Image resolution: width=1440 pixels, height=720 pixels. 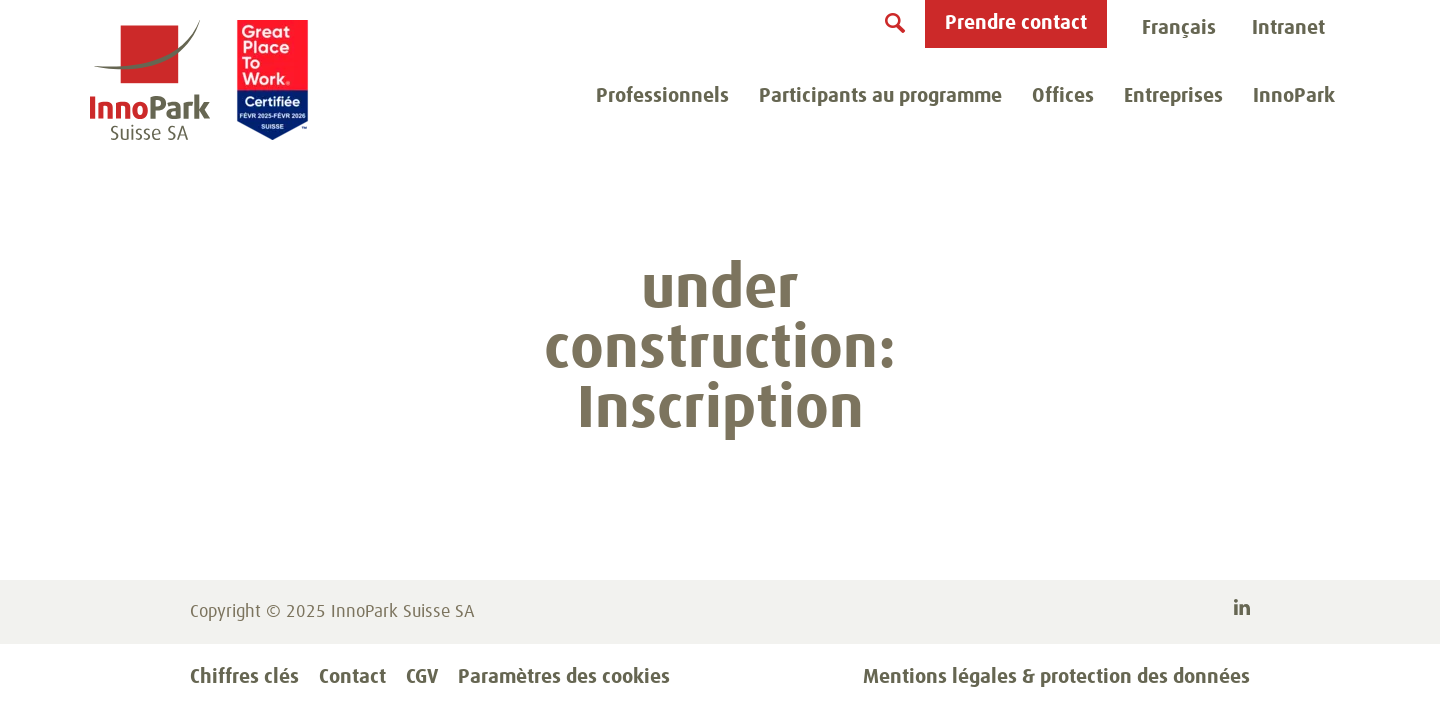 What do you see at coordinates (1294, 96) in the screenshot?
I see `InnoPark` at bounding box center [1294, 96].